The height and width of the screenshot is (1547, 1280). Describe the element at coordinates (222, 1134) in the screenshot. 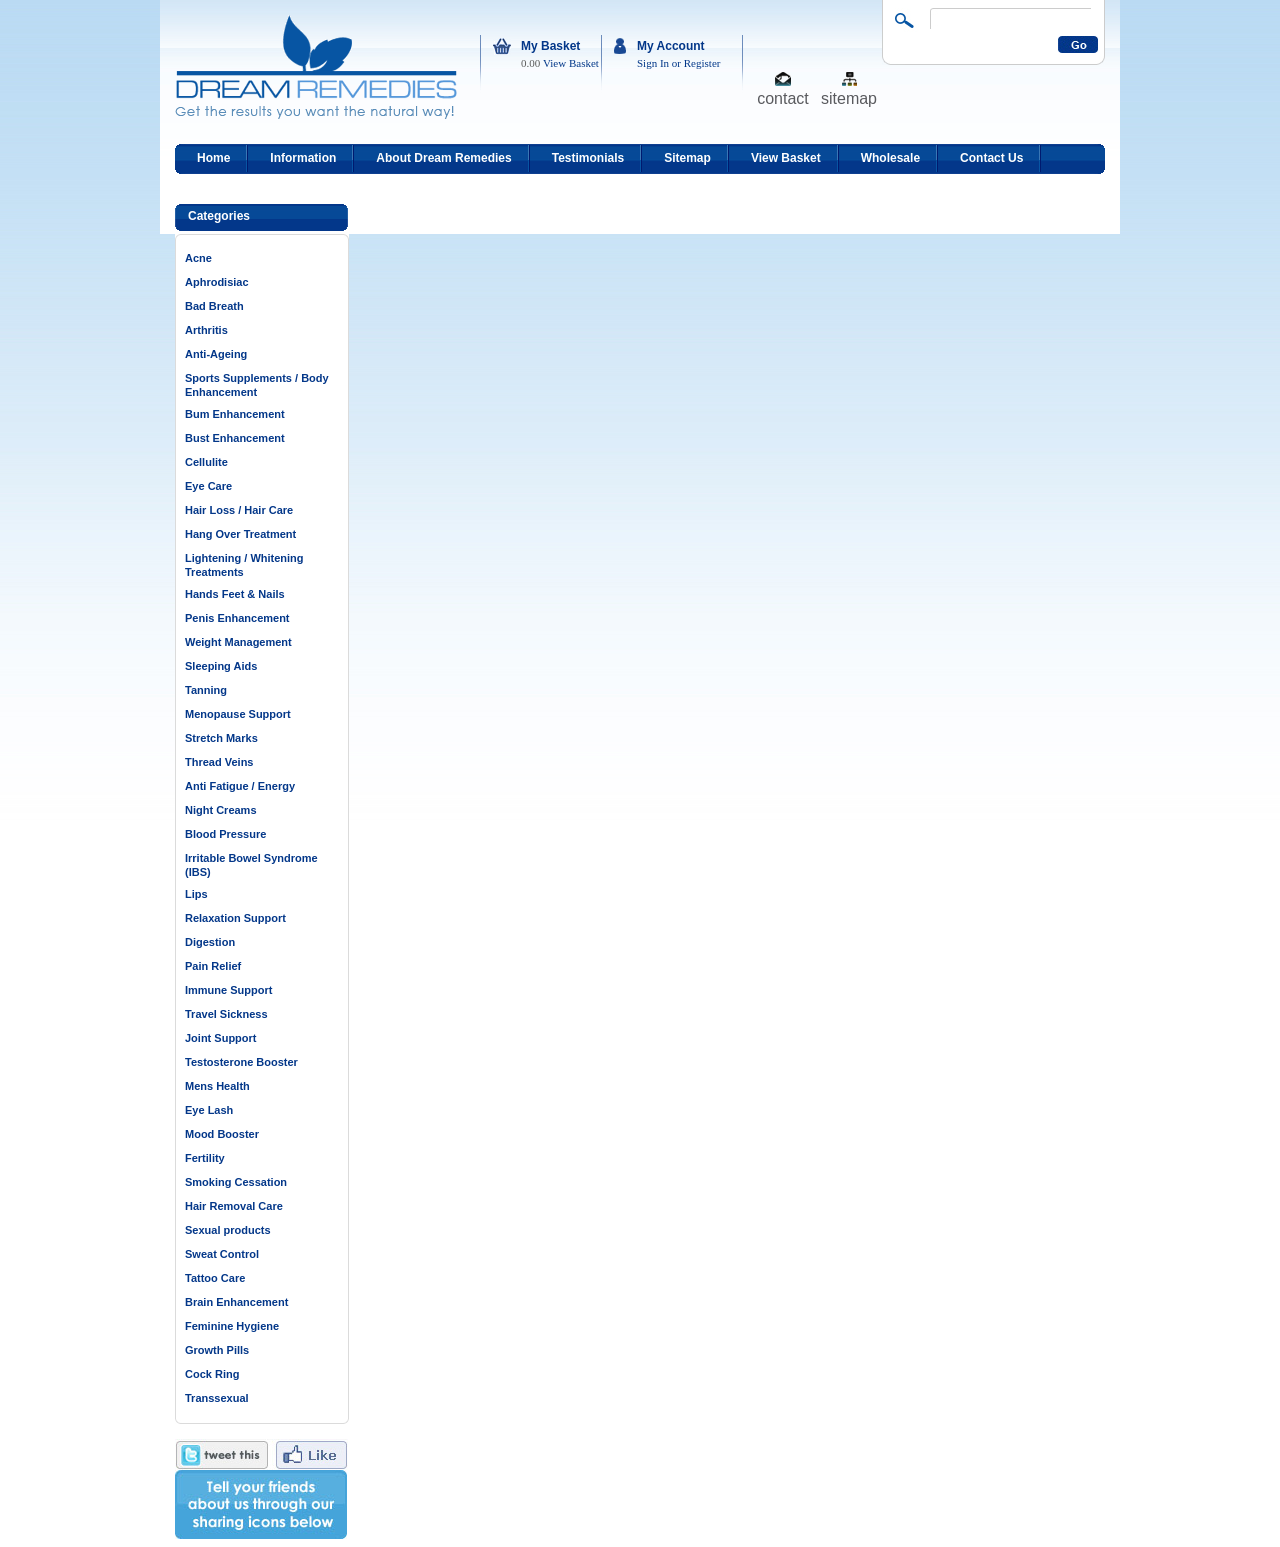

I see `Mood Booster` at that location.